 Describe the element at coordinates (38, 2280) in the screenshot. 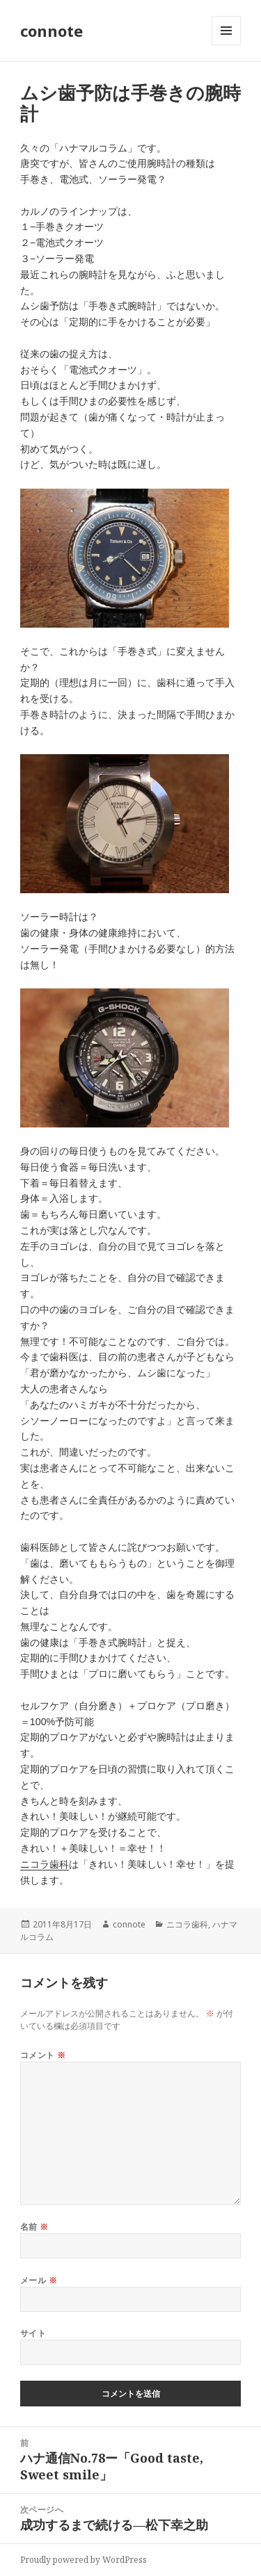

I see `メール` at that location.